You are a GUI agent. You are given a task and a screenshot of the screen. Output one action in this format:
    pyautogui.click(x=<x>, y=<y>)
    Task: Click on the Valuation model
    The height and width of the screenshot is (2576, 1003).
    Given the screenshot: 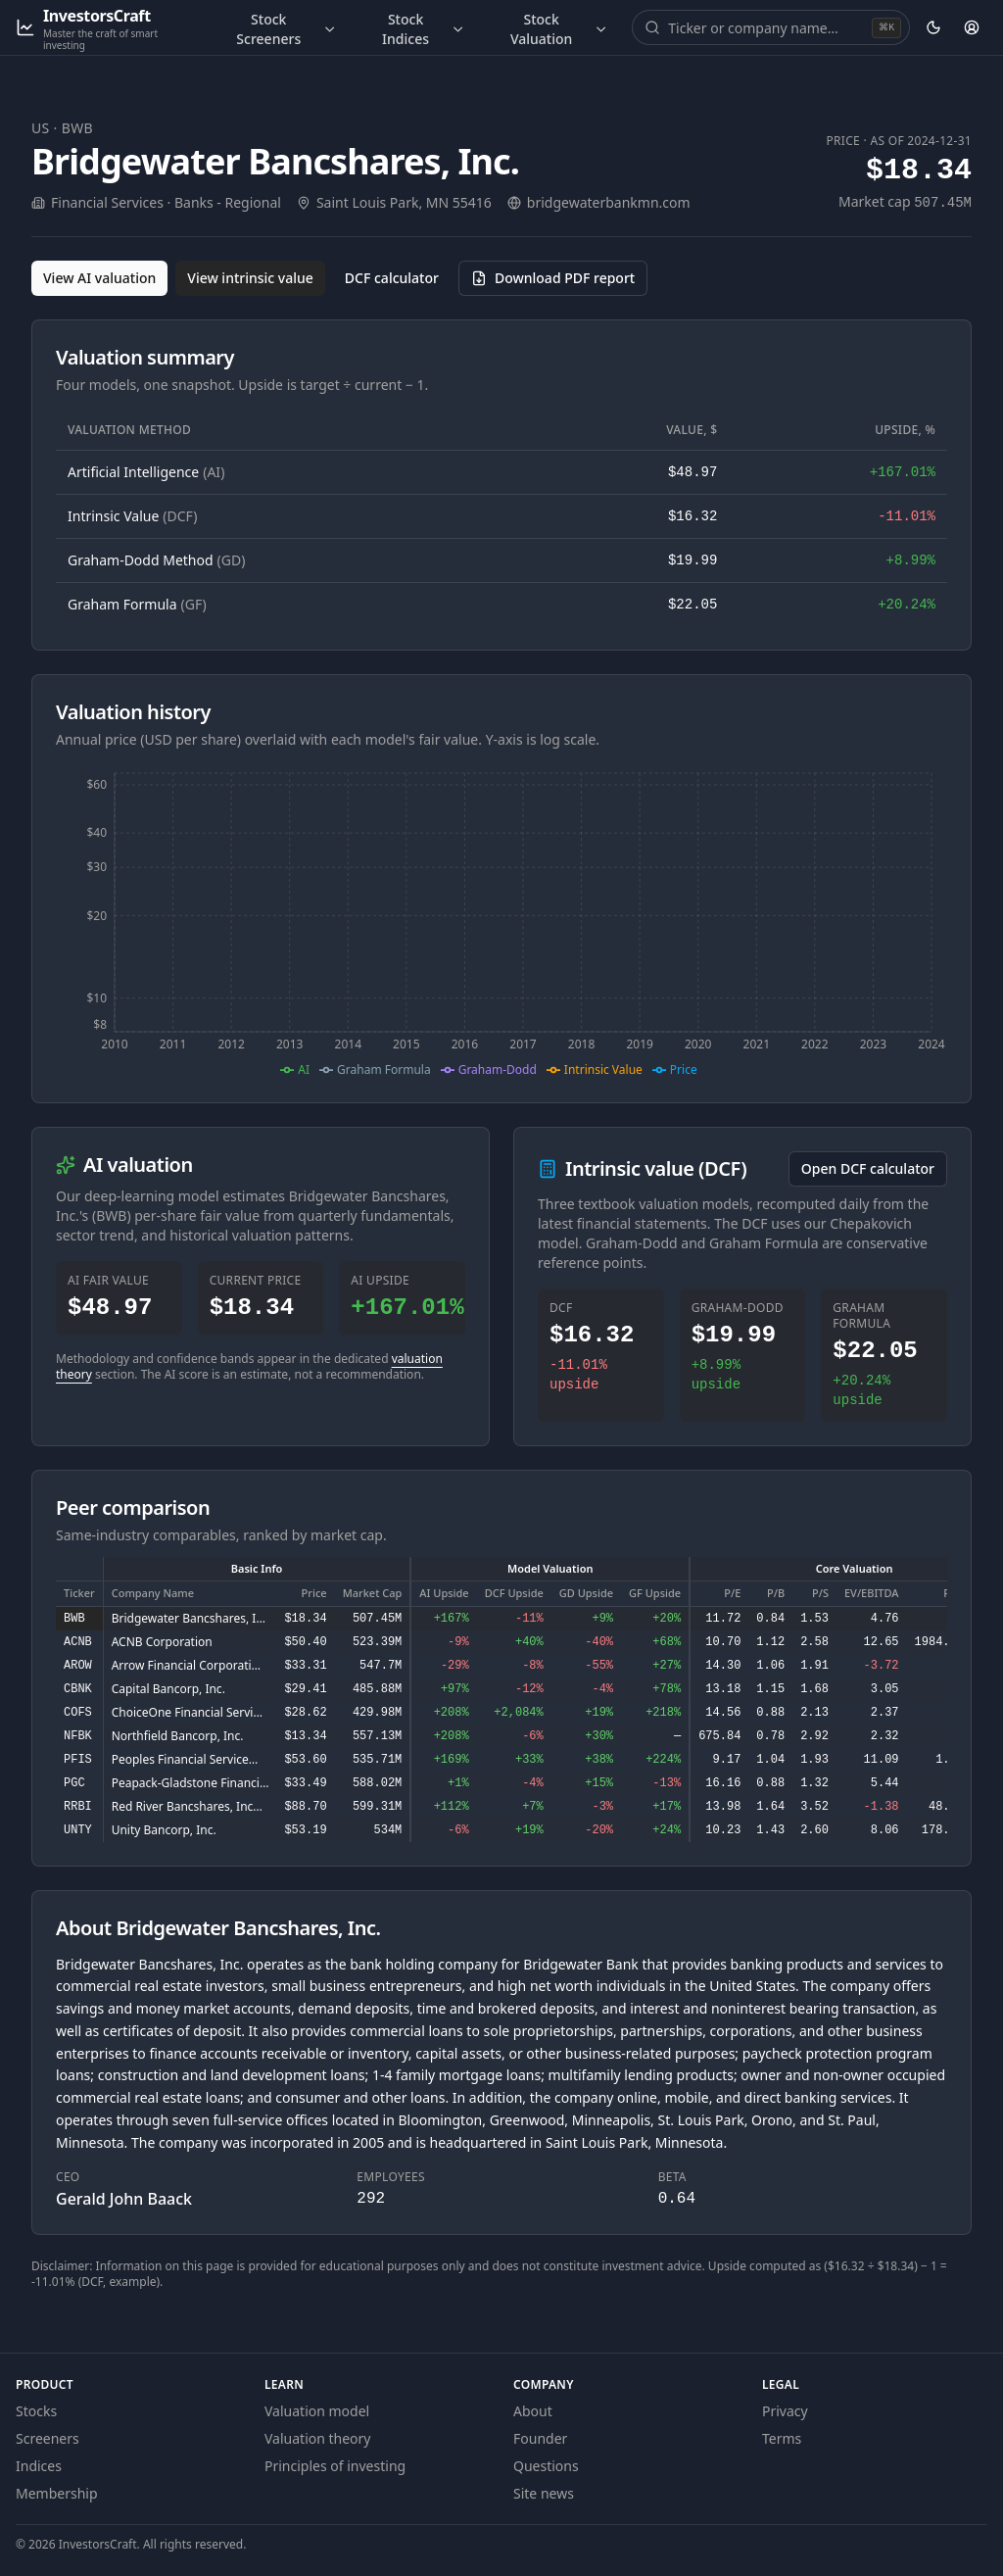 What is the action you would take?
    pyautogui.click(x=316, y=2411)
    